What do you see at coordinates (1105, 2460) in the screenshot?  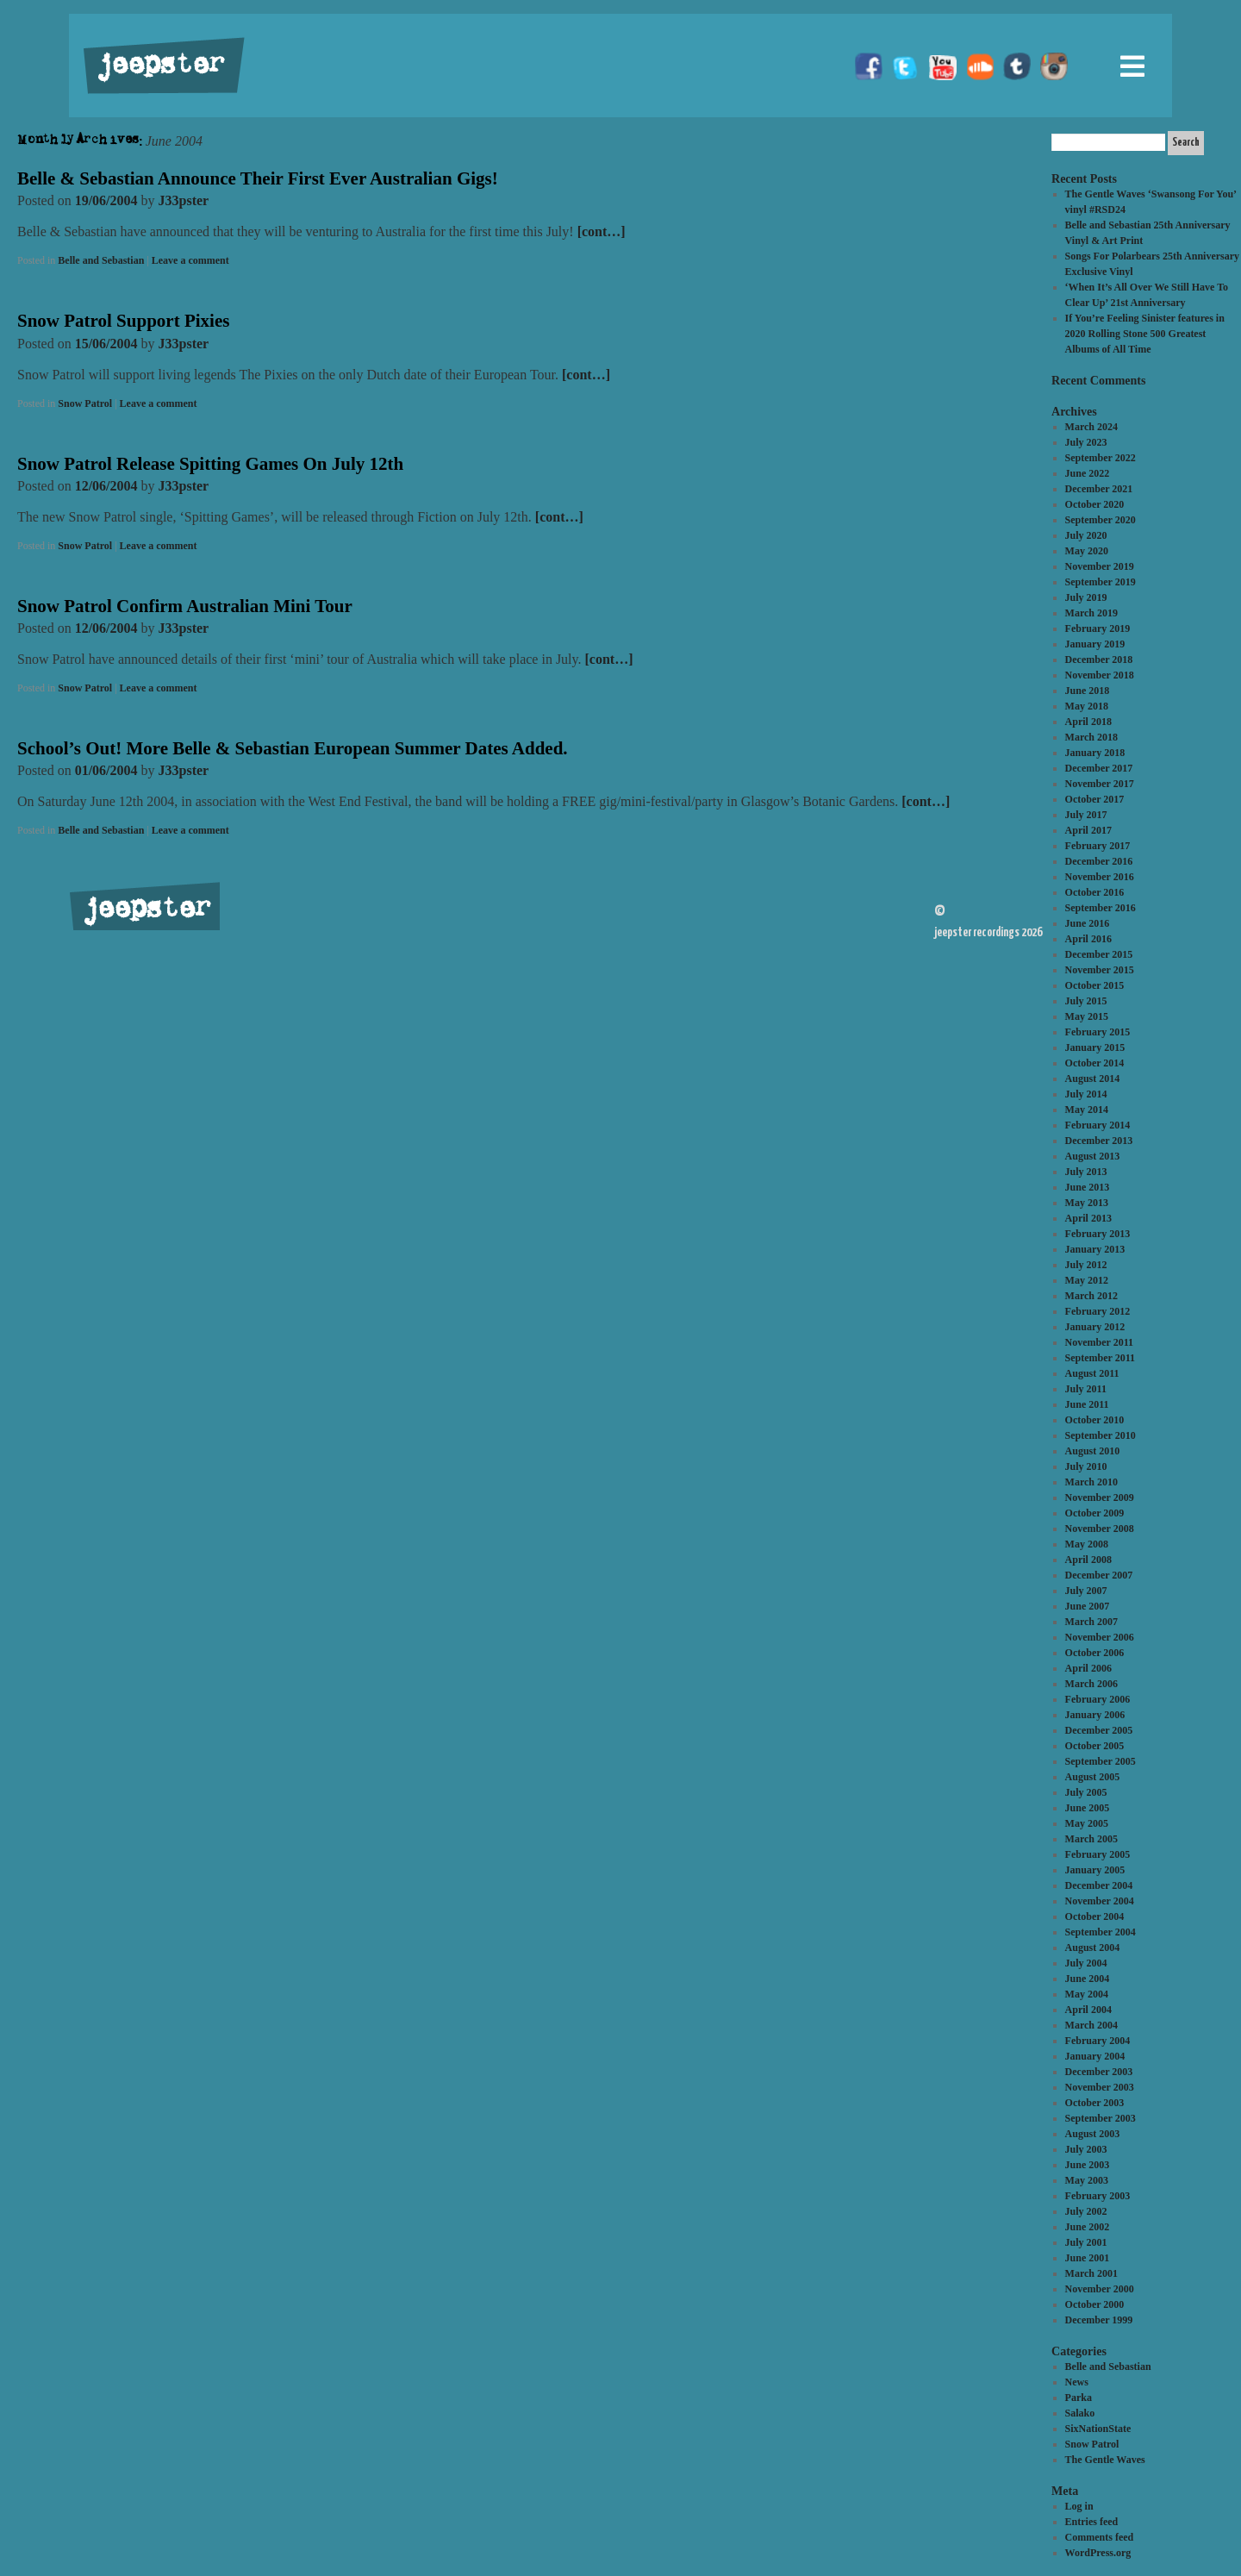 I see `The Gentle Waves` at bounding box center [1105, 2460].